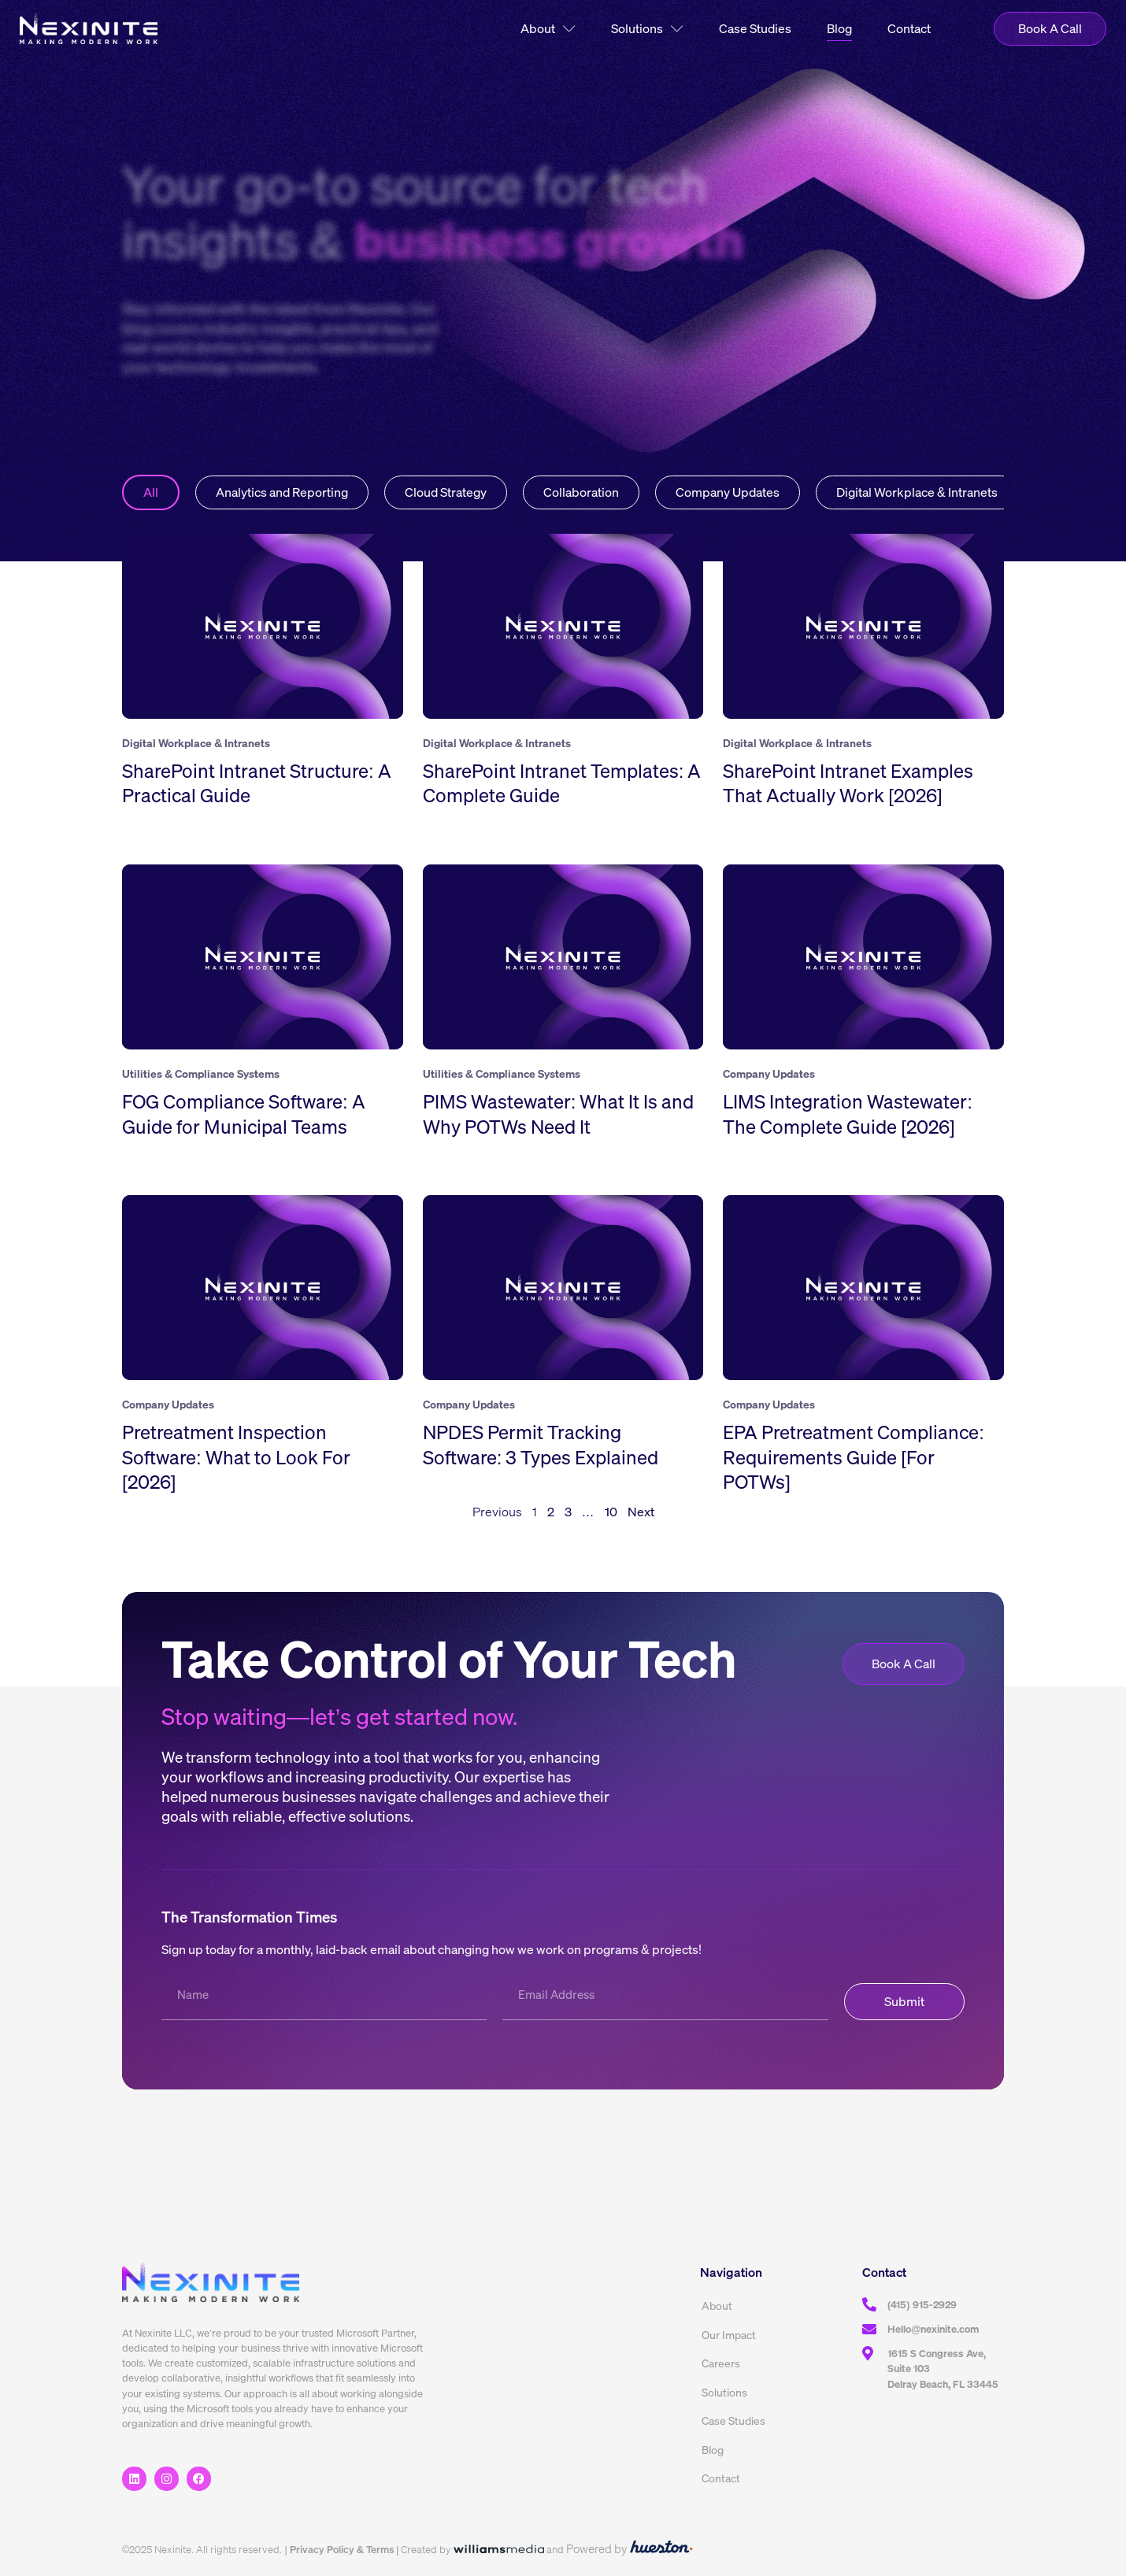  I want to click on Contact, so click(909, 28).